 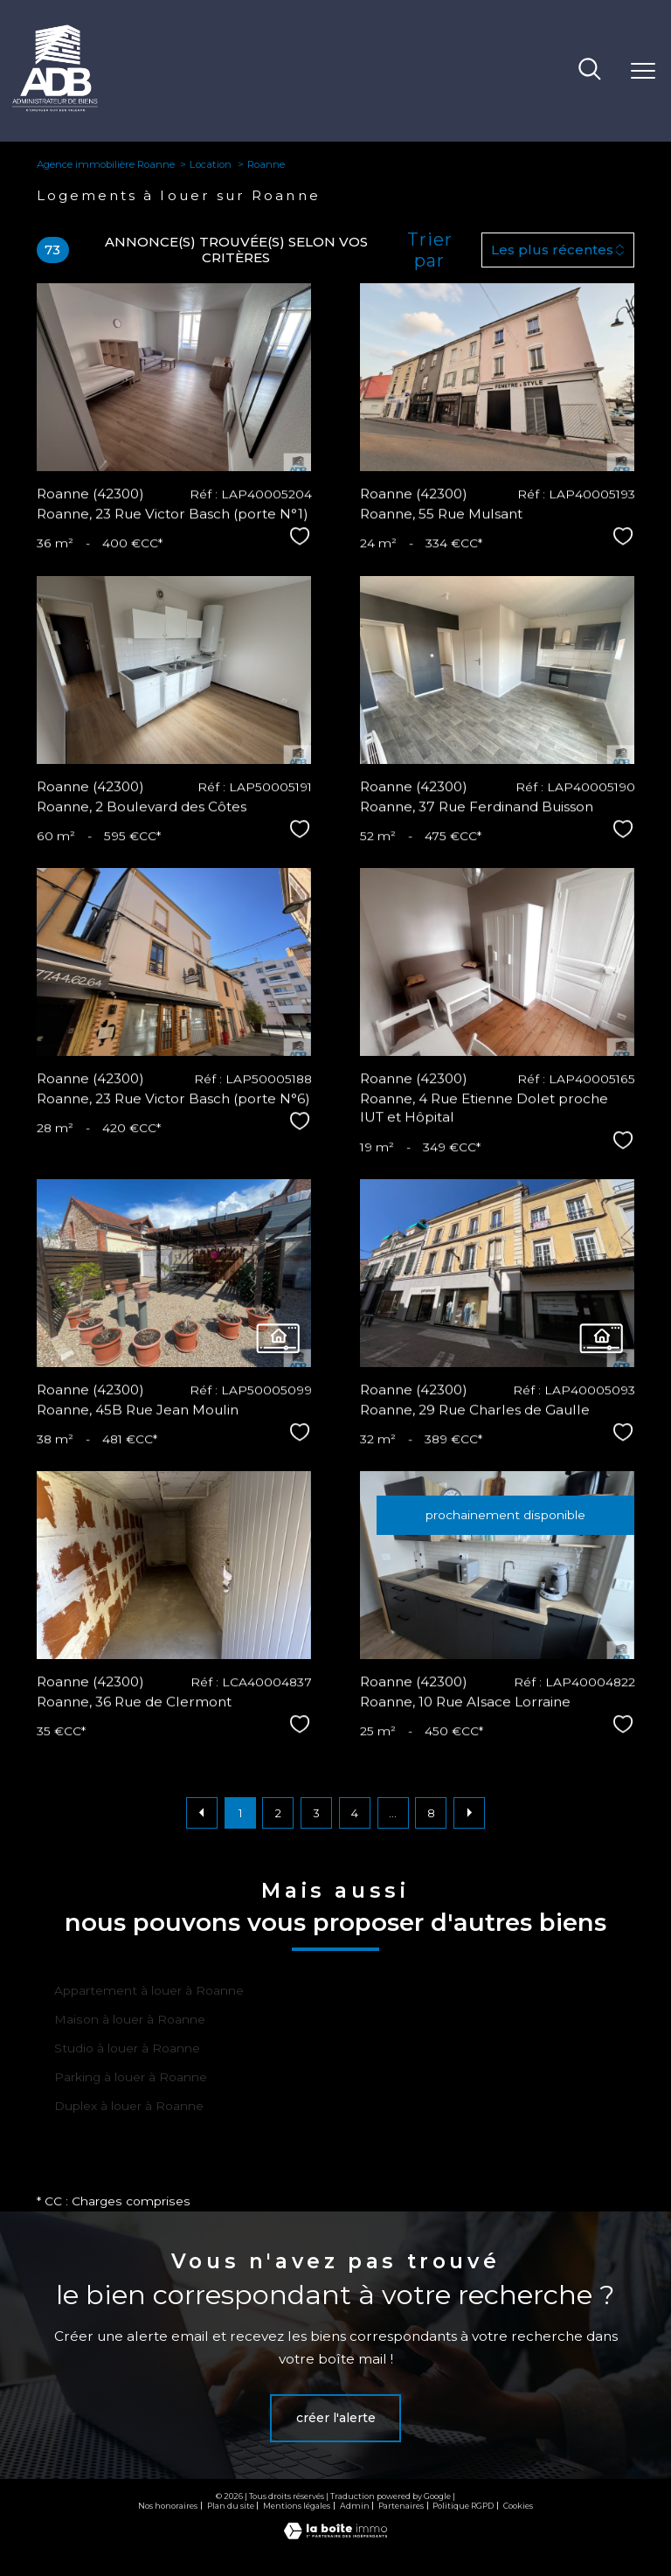 I want to click on 8 [Aller à la dernière page], so click(x=431, y=1813).